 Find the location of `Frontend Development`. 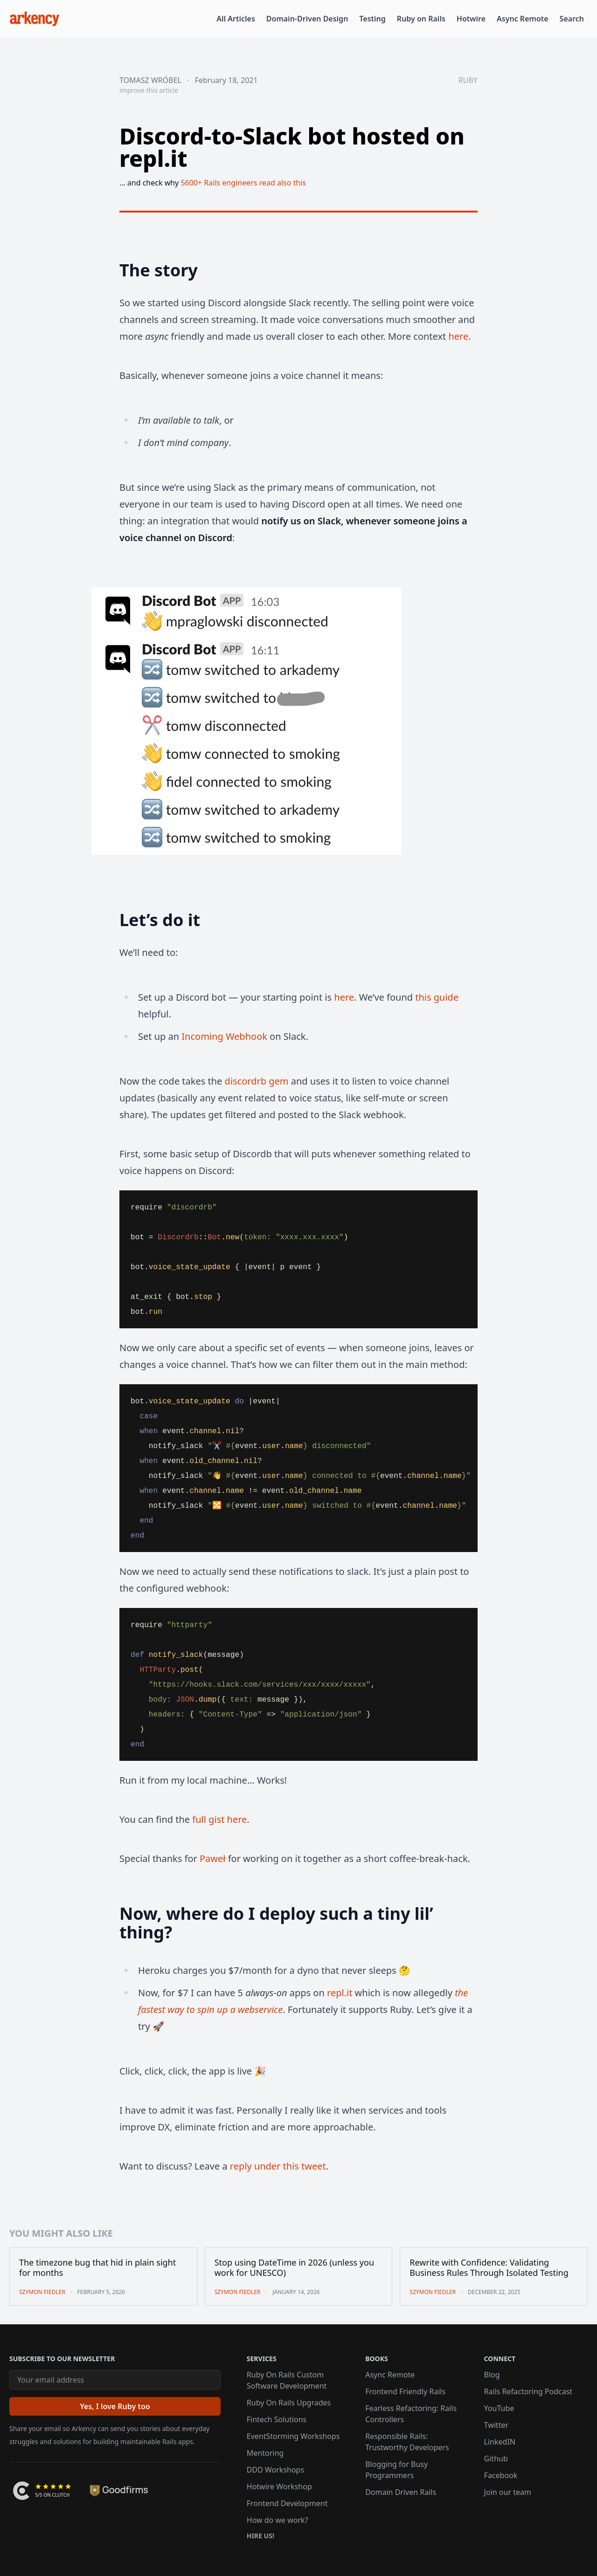

Frontend Development is located at coordinates (287, 2503).